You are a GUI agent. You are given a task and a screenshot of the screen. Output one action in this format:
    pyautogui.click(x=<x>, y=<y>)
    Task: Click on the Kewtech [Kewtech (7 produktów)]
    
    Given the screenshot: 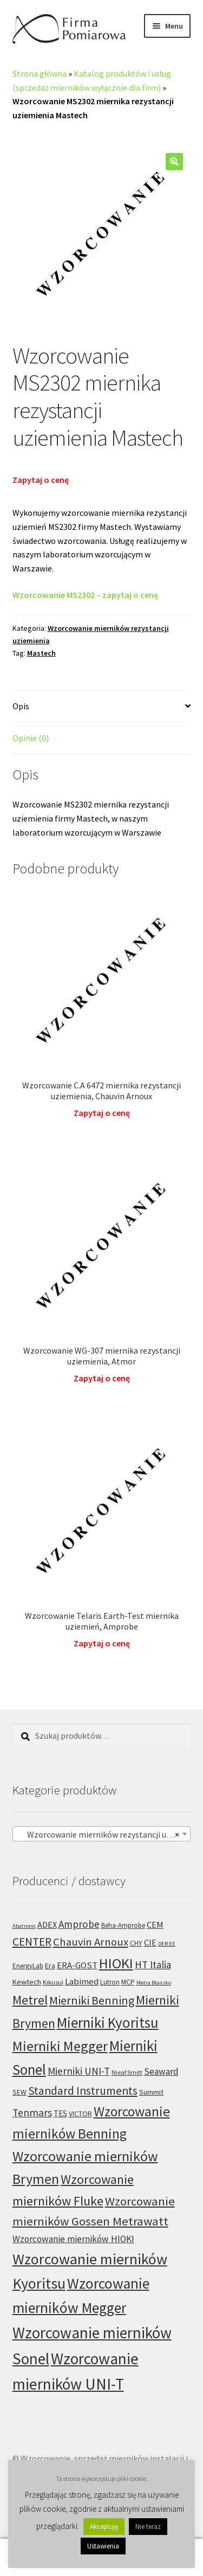 What is the action you would take?
    pyautogui.click(x=26, y=1982)
    